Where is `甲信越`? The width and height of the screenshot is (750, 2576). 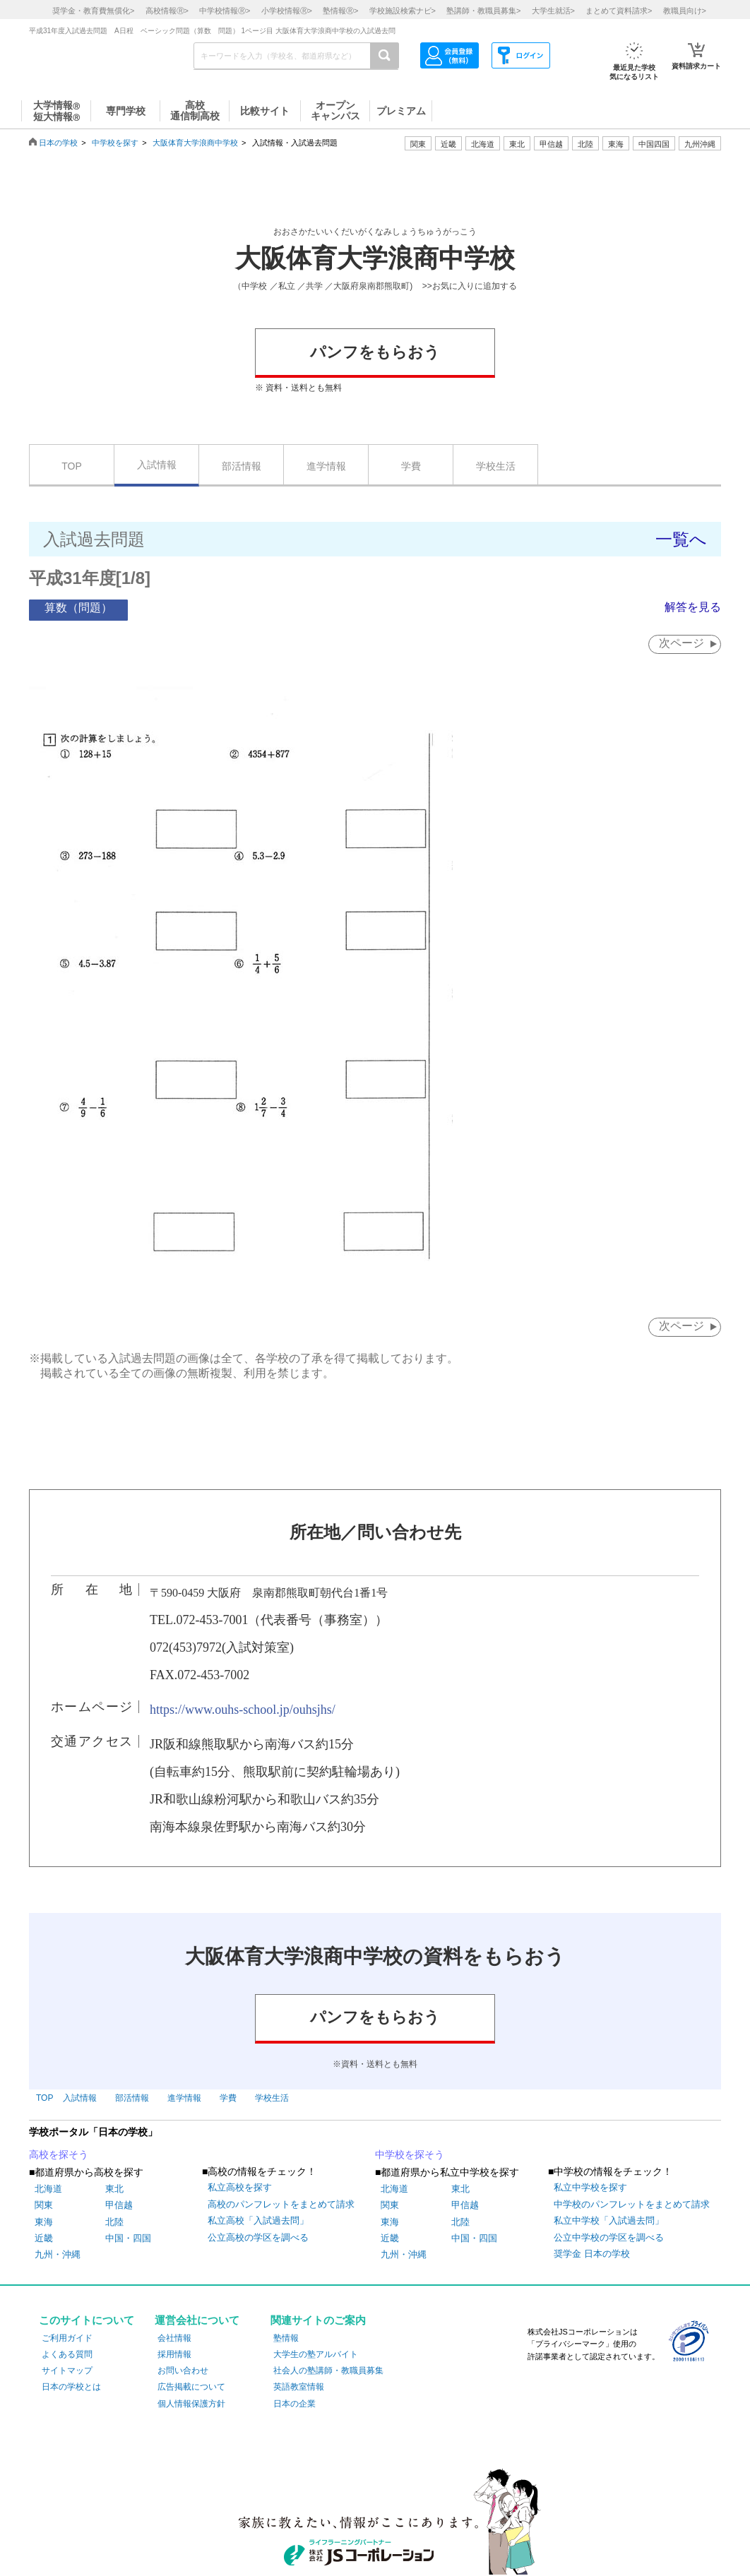
甲信越 is located at coordinates (119, 2205).